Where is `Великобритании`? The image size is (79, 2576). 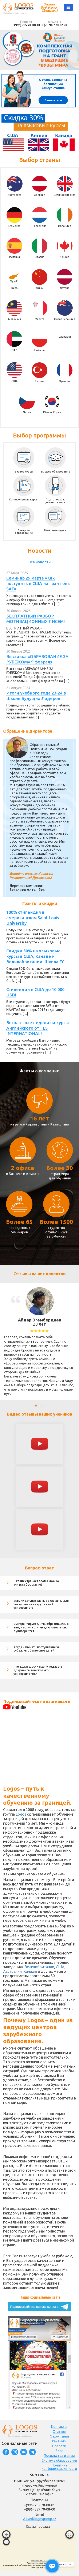 Великобритании is located at coordinates (39, 1967).